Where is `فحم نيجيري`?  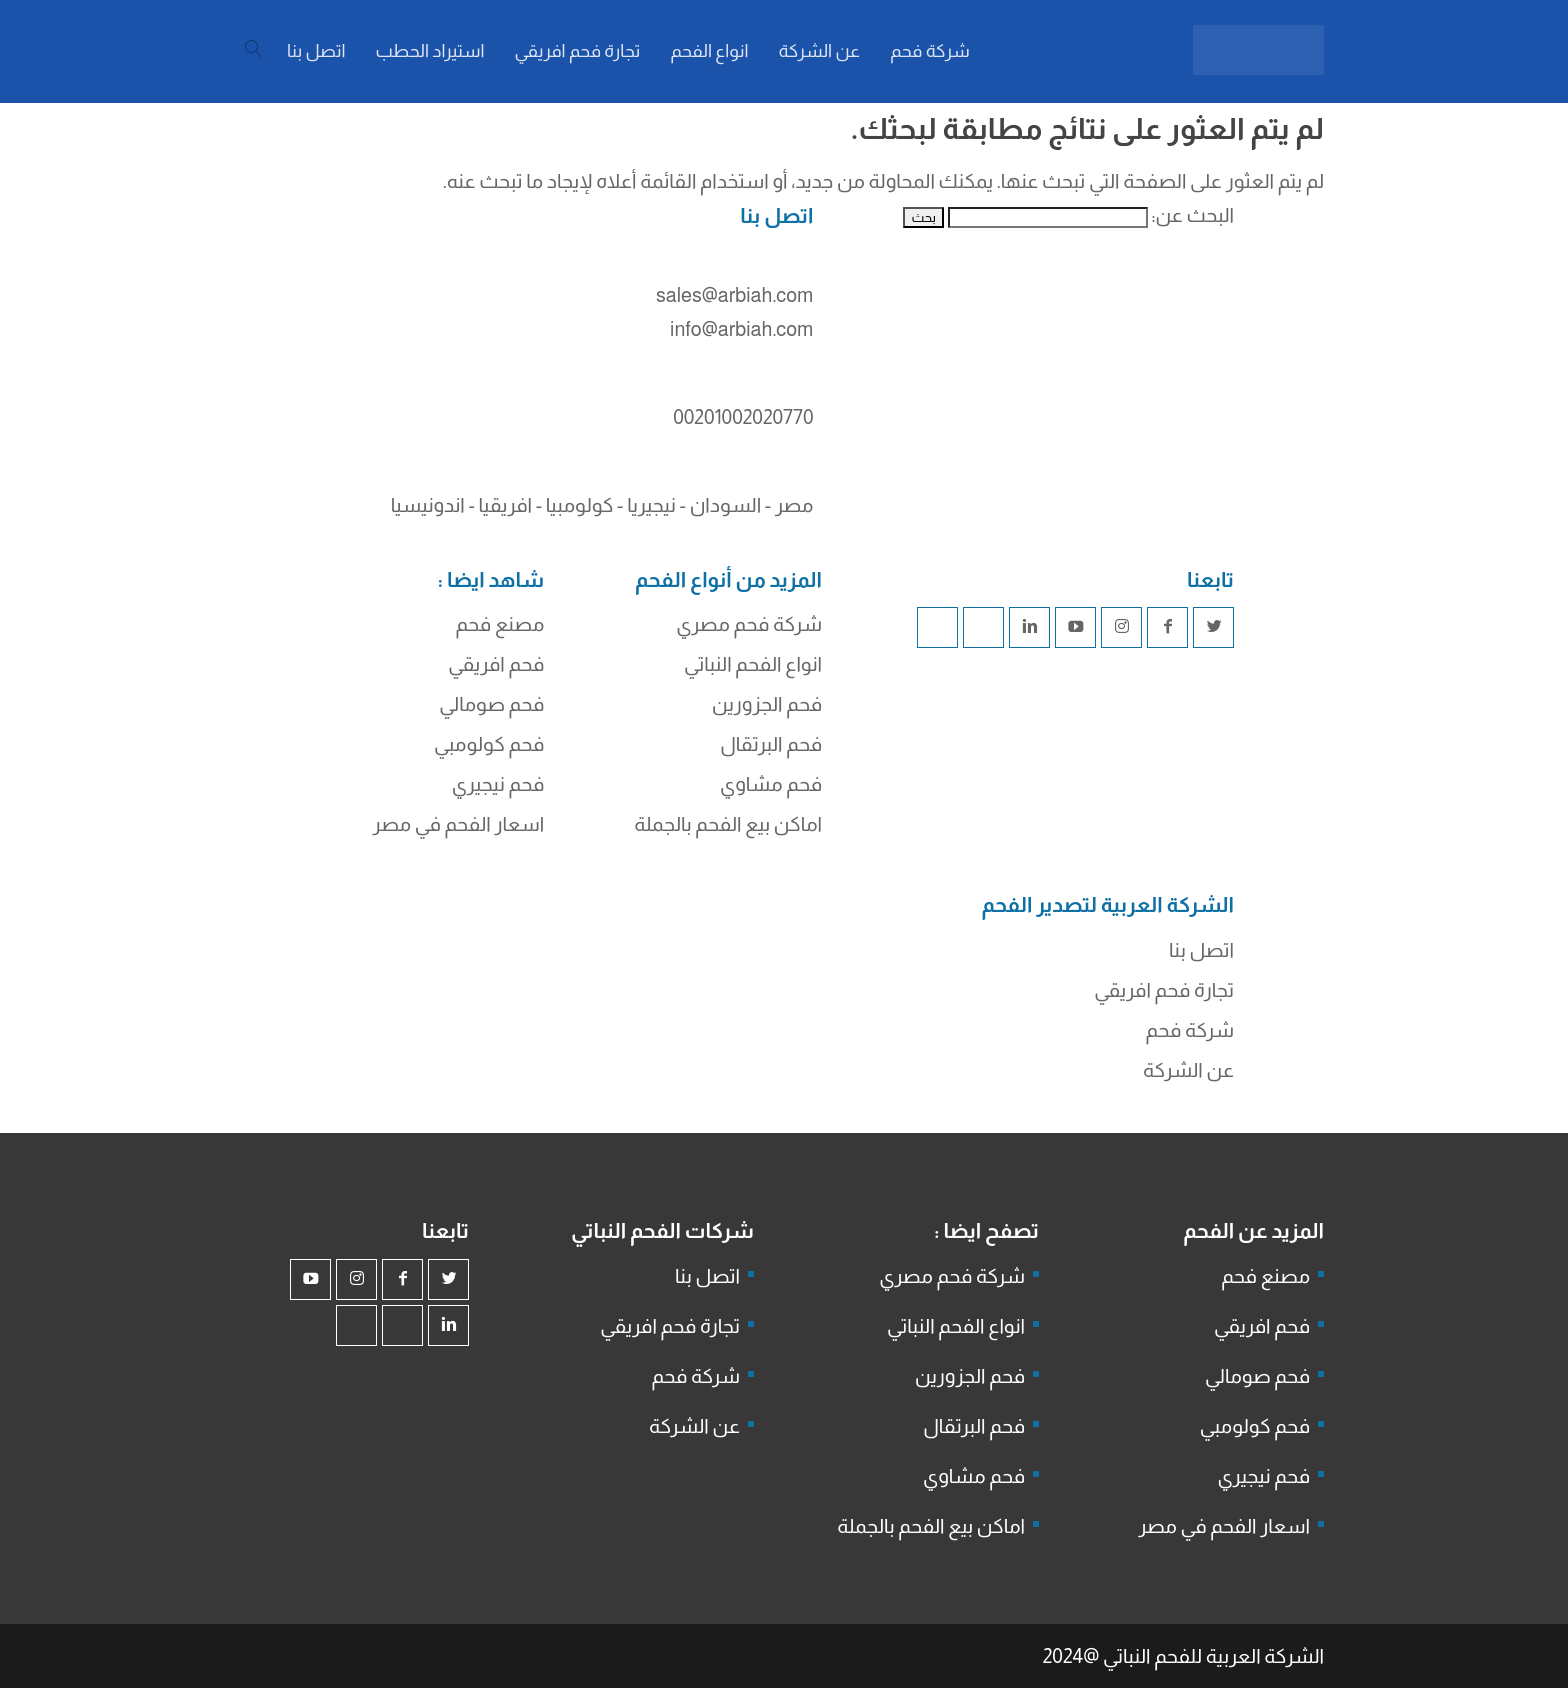 فحم نيجيري is located at coordinates (498, 784).